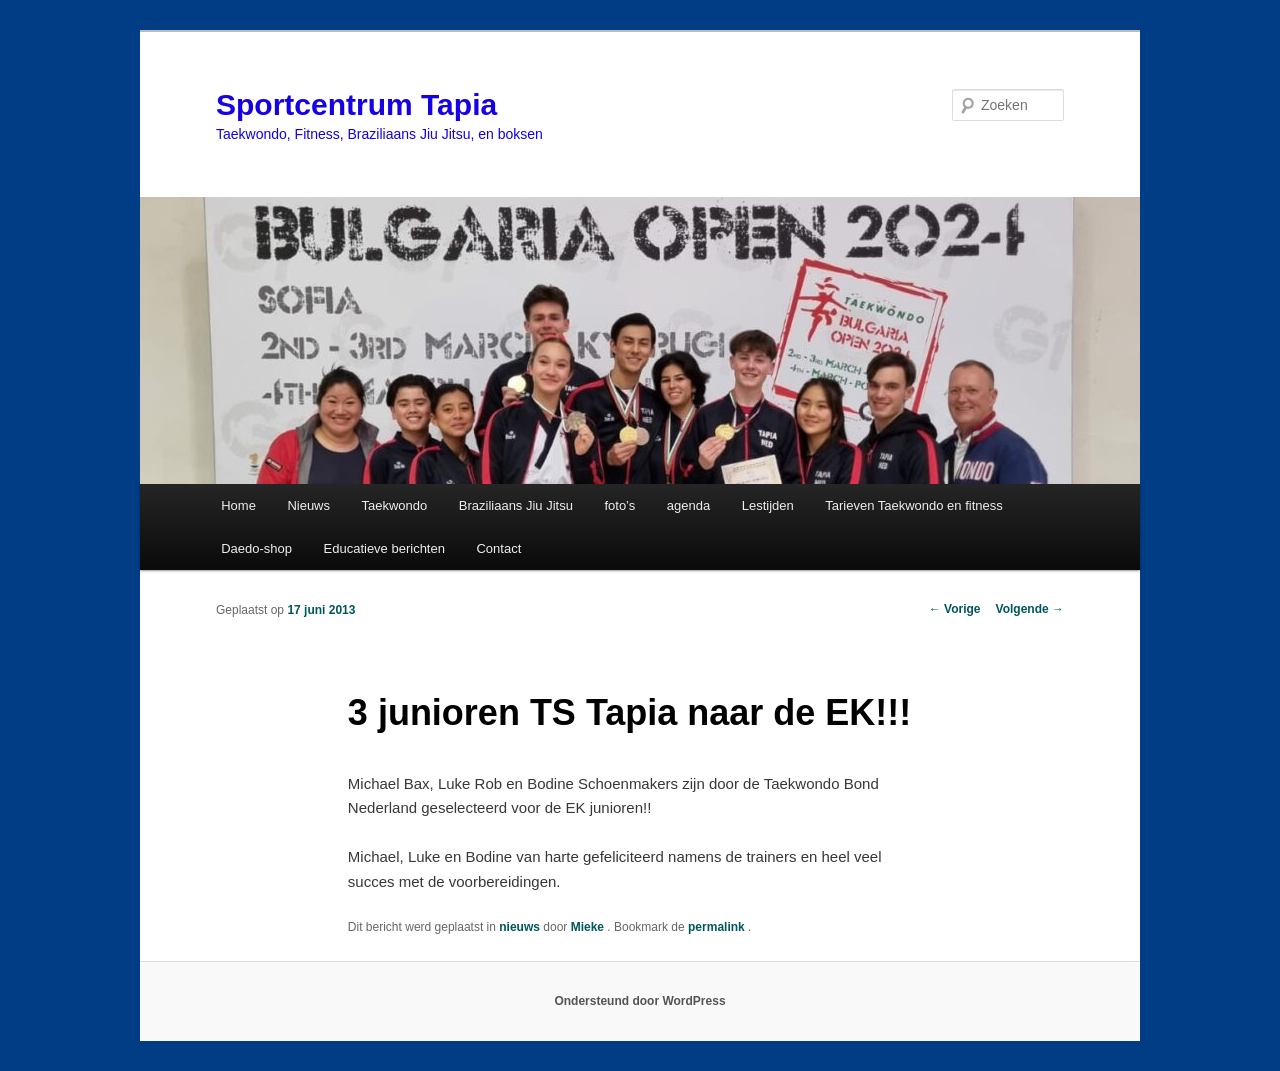 The image size is (1280, 1071). Describe the element at coordinates (308, 505) in the screenshot. I see `Nieuws` at that location.